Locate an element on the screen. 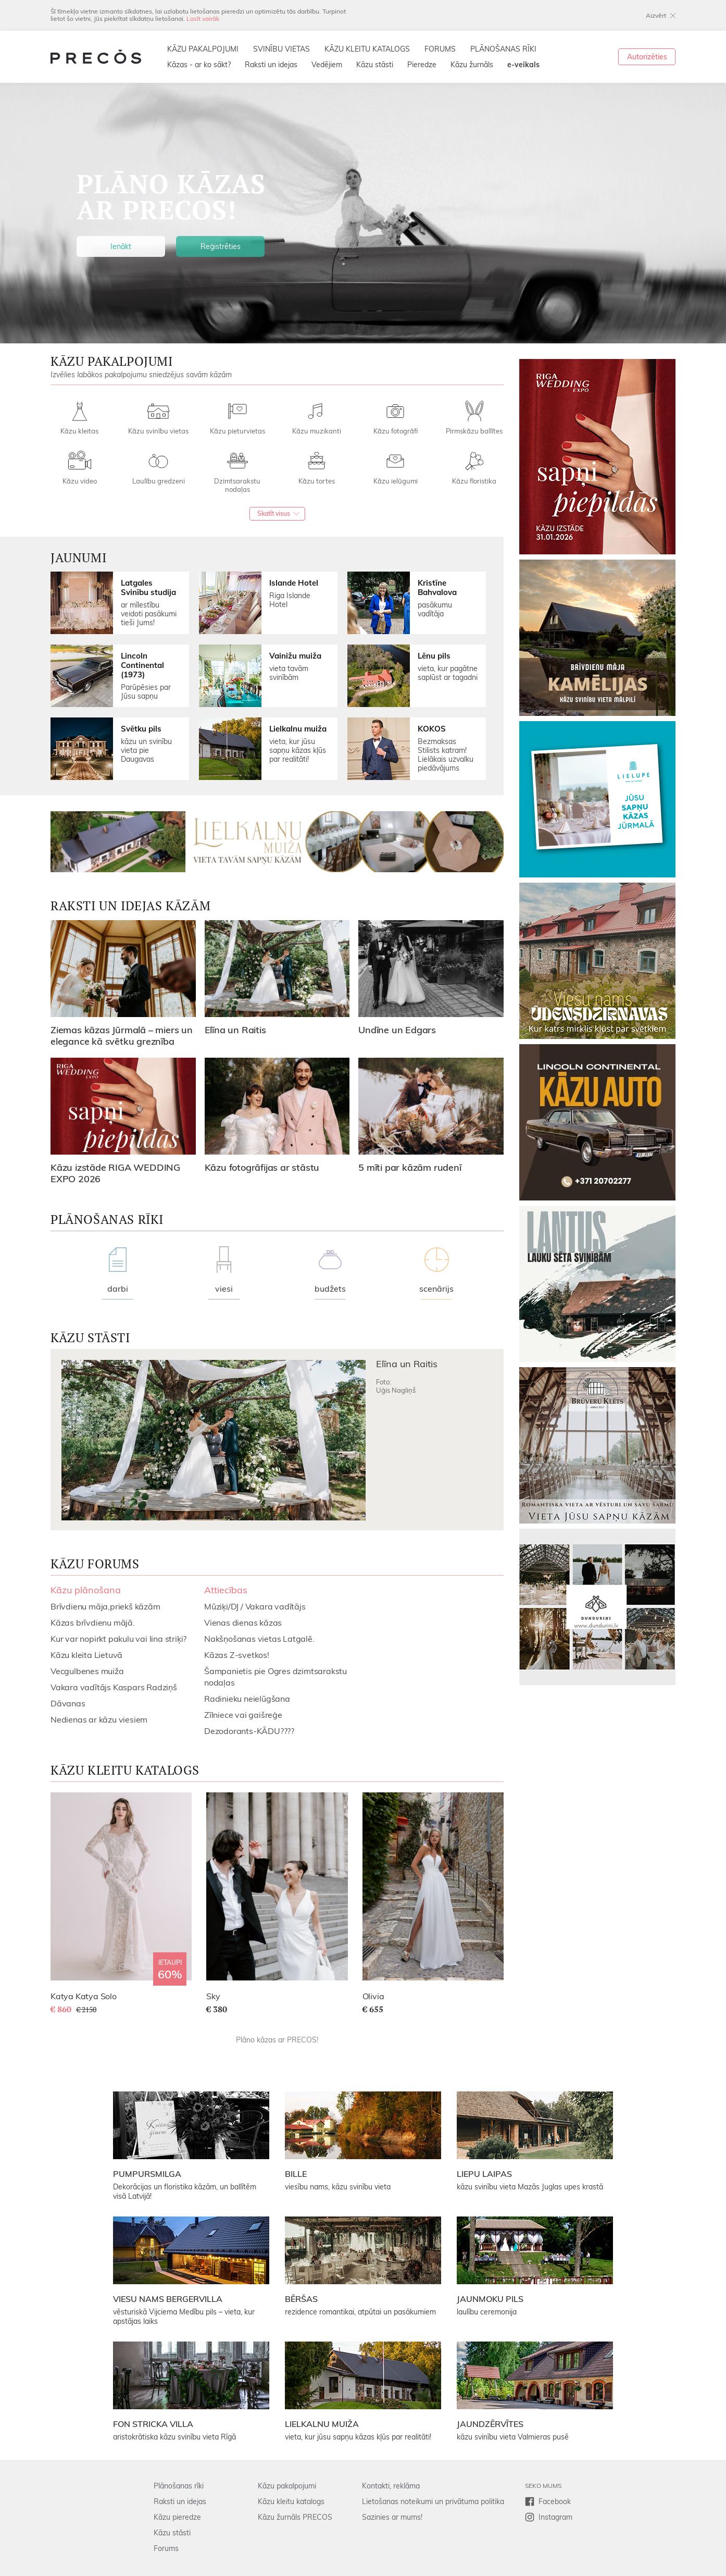  Lasīt vairāk is located at coordinates (202, 18).